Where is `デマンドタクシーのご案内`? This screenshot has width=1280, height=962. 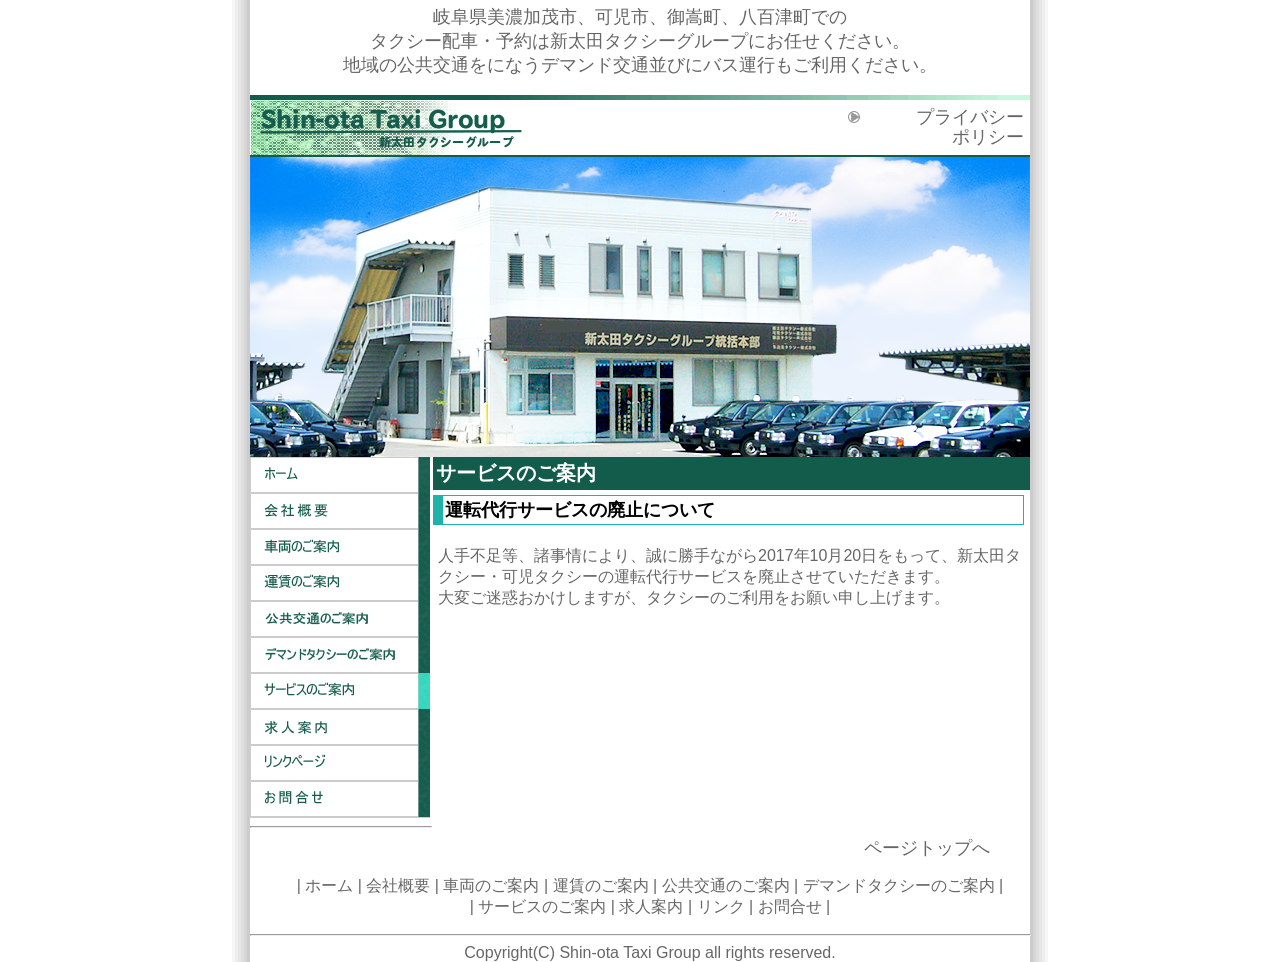 デマンドタクシーのご案内 is located at coordinates (340, 655).